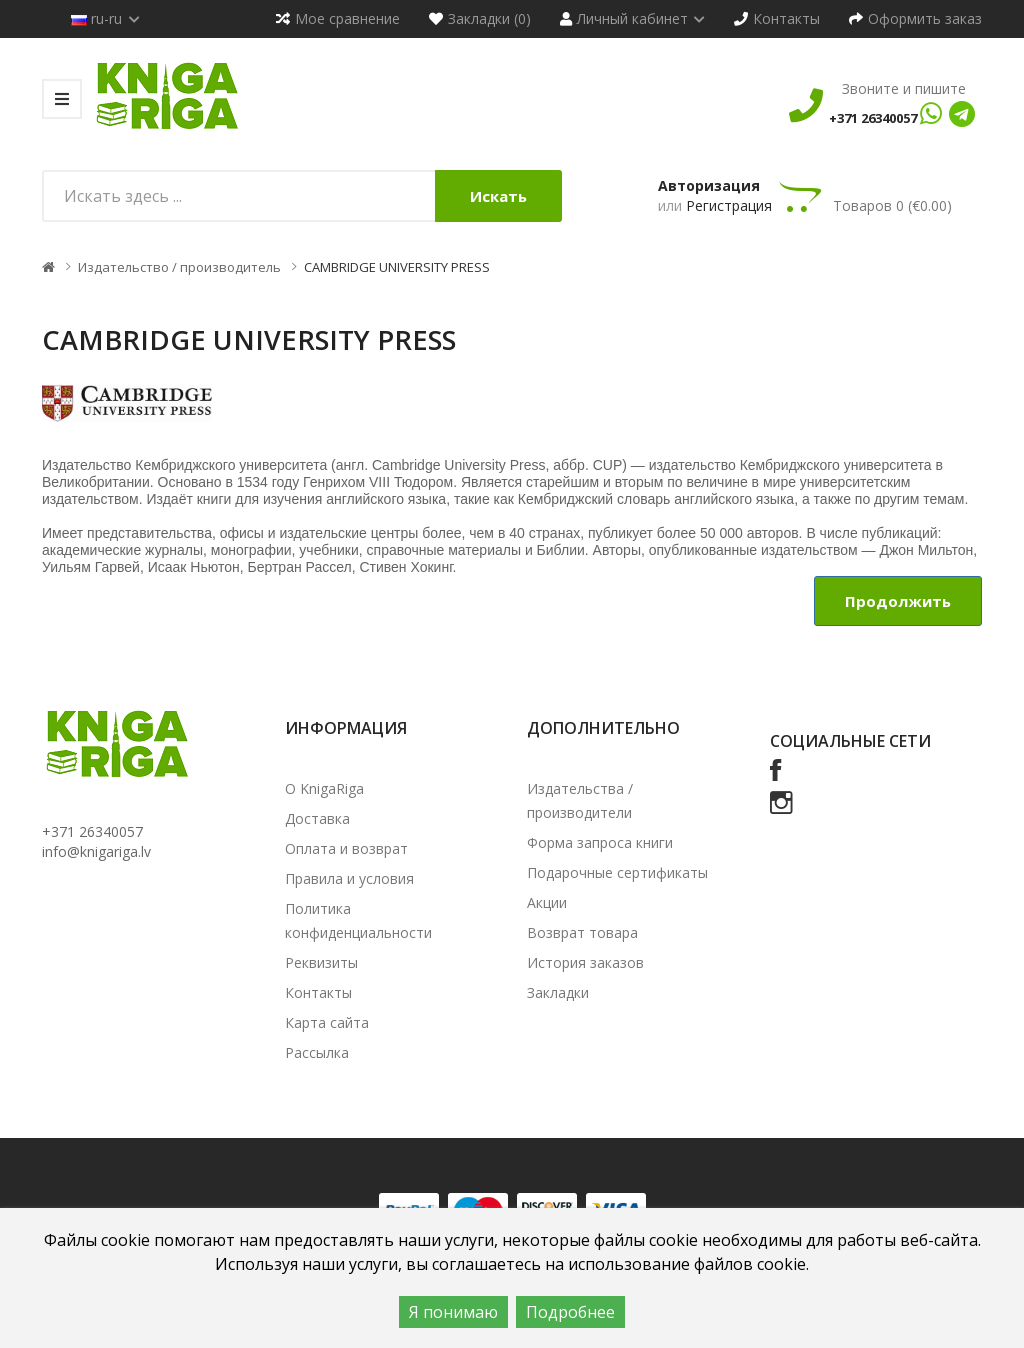  Describe the element at coordinates (397, 267) in the screenshot. I see `CAMBRIDGE UNIVERSITY PRESS` at that location.